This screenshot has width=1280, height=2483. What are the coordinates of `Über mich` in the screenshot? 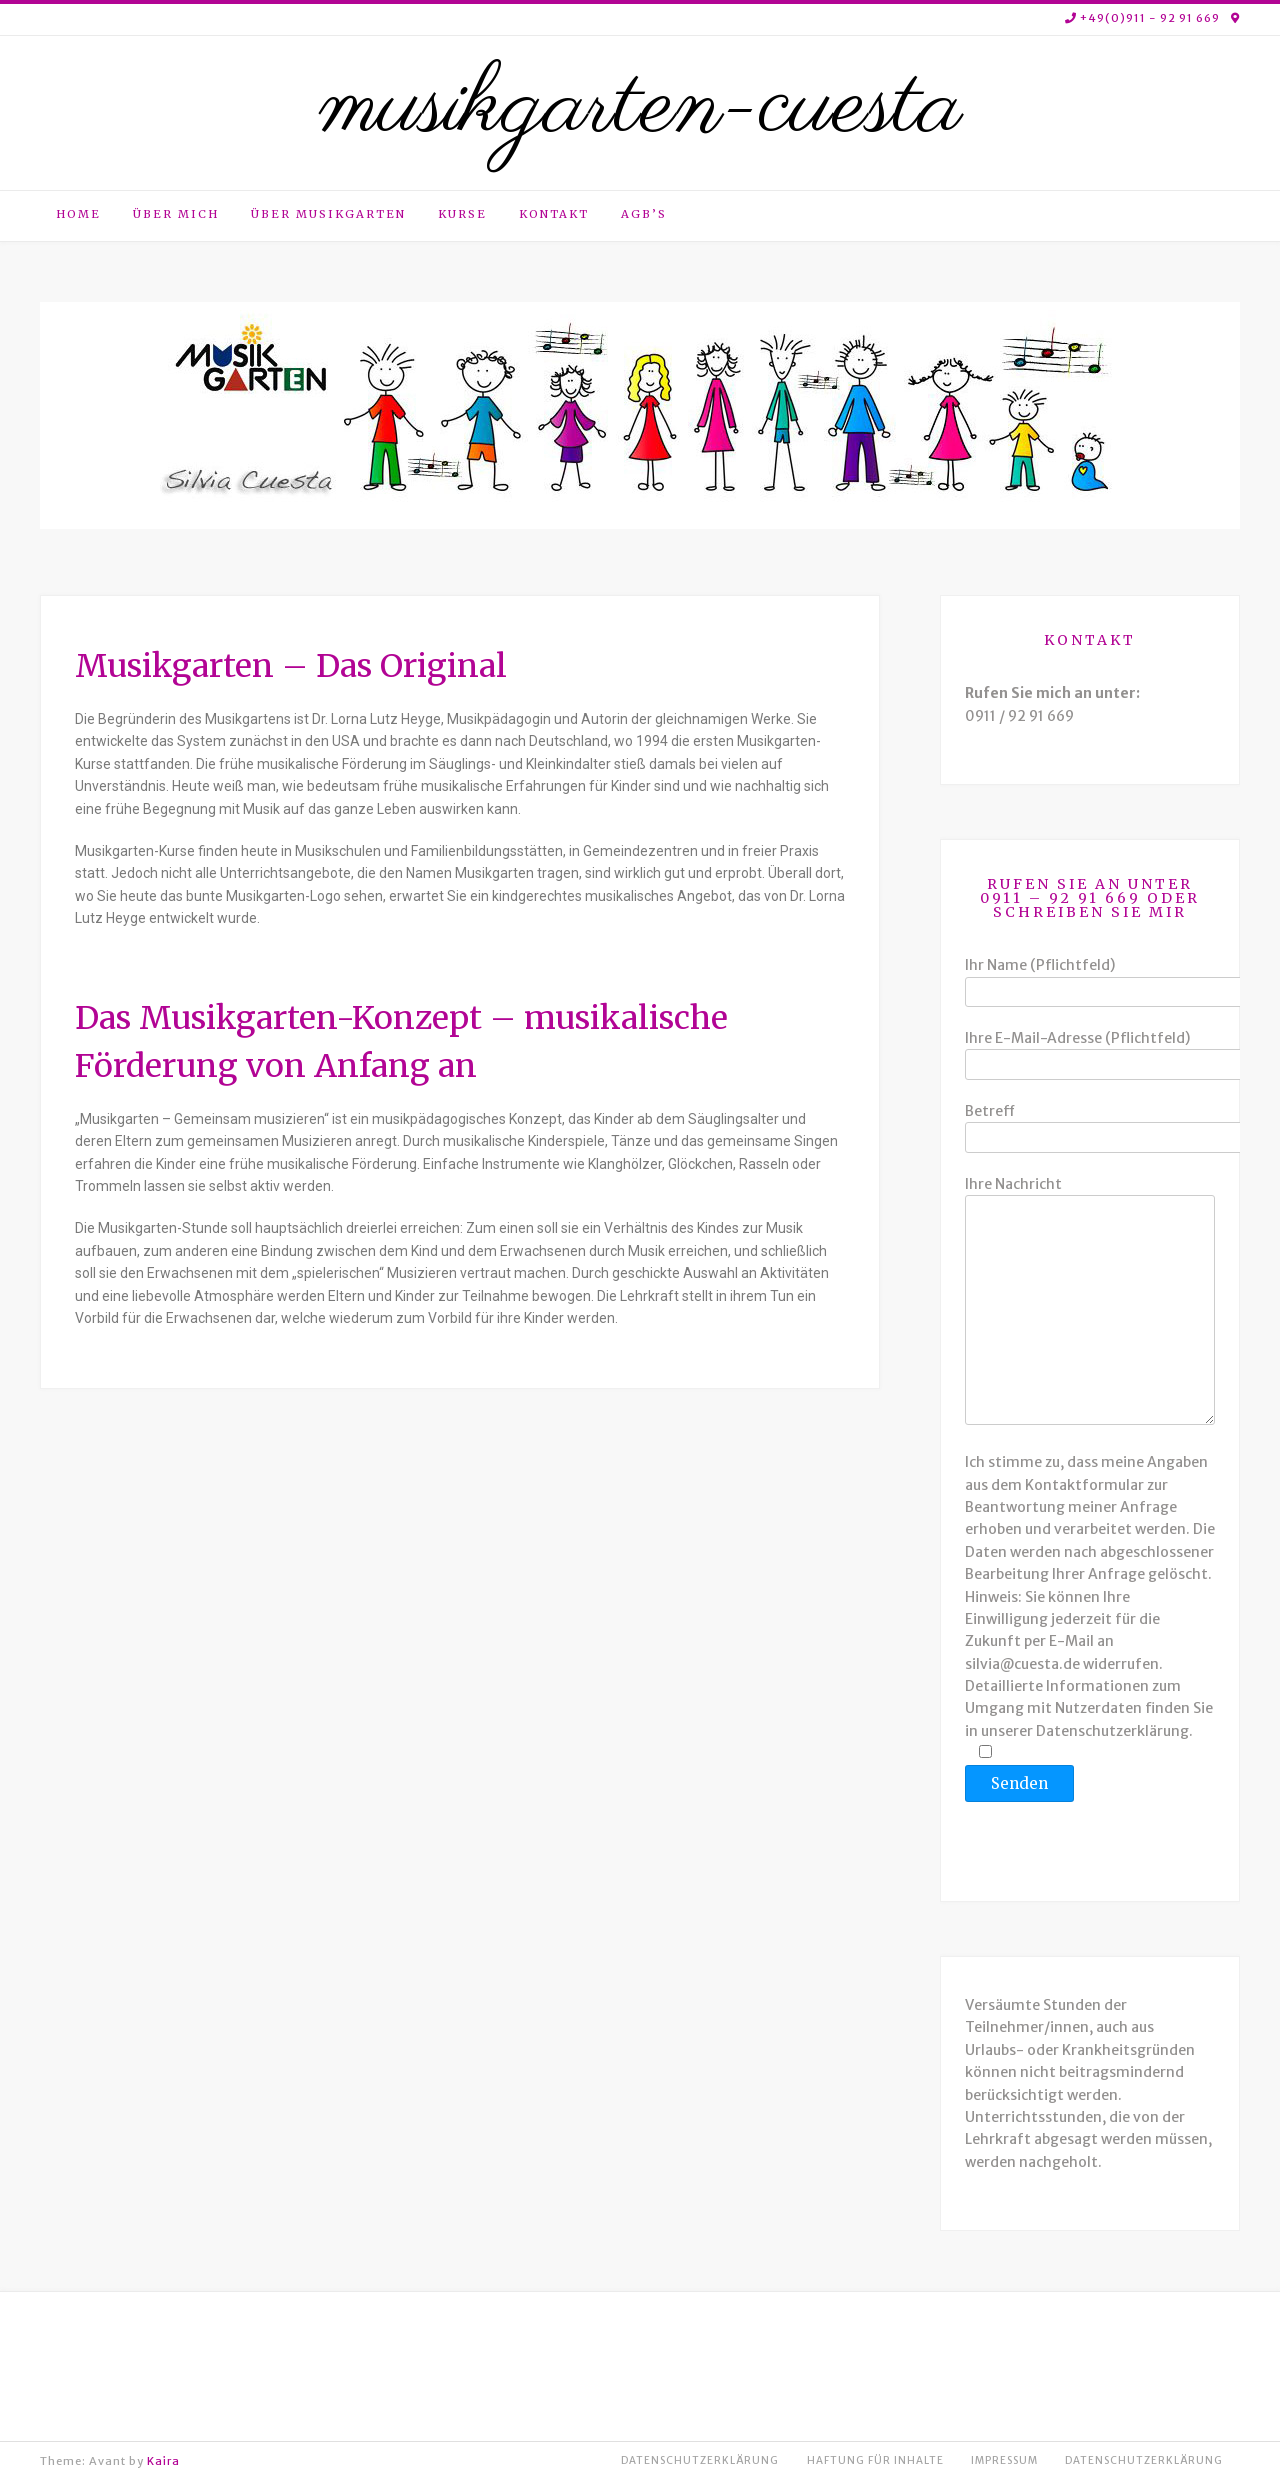 It's located at (176, 214).